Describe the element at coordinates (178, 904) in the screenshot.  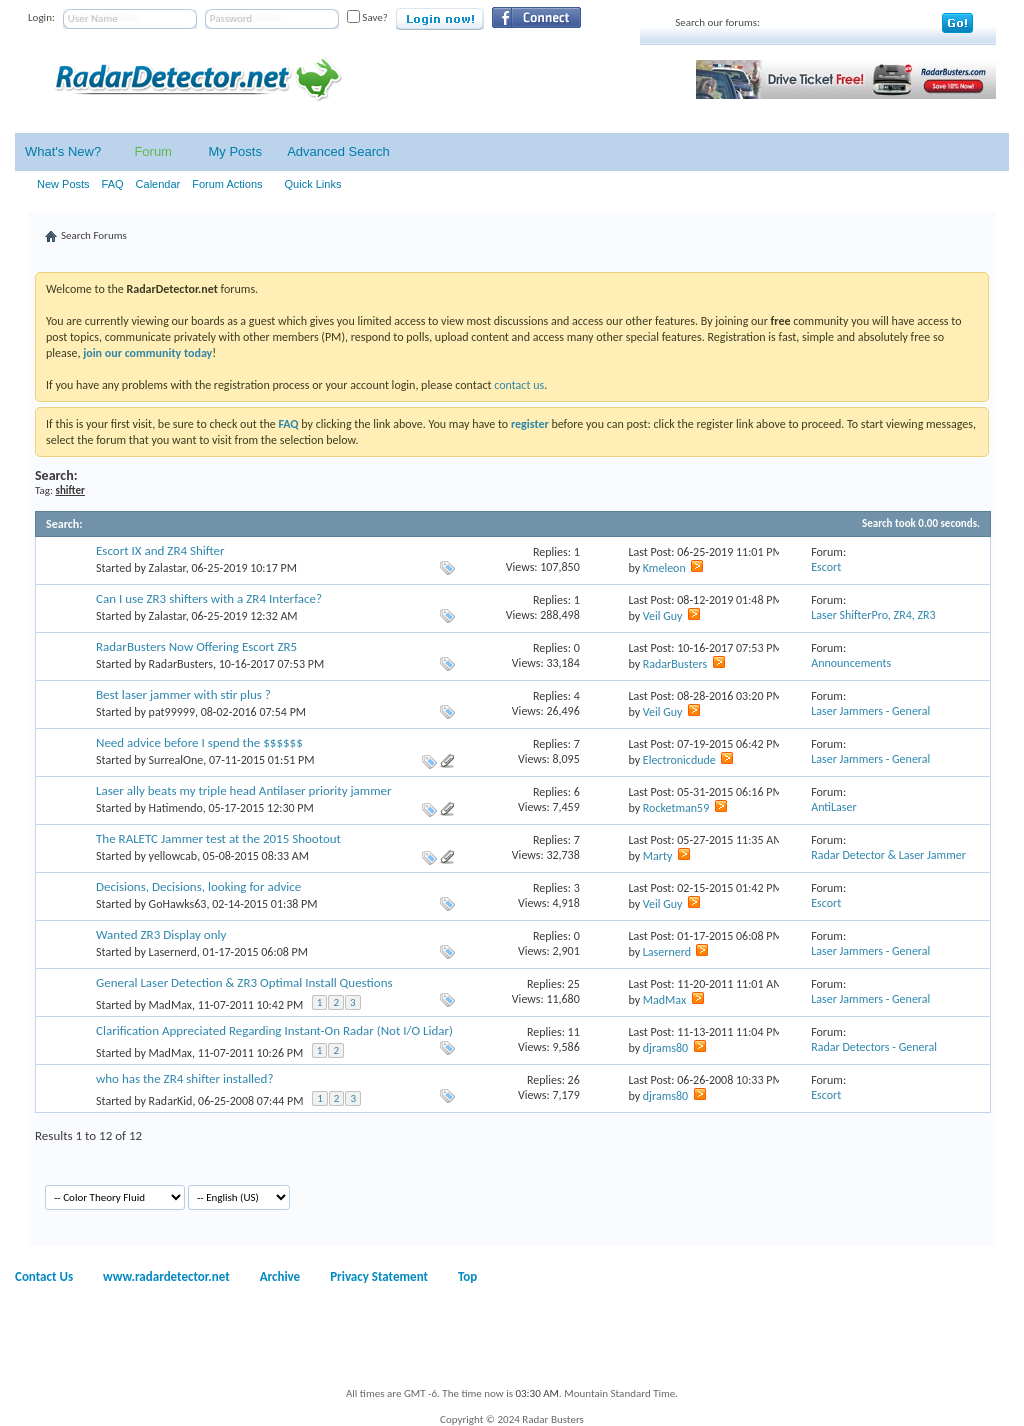
I see `GoHawks63` at that location.